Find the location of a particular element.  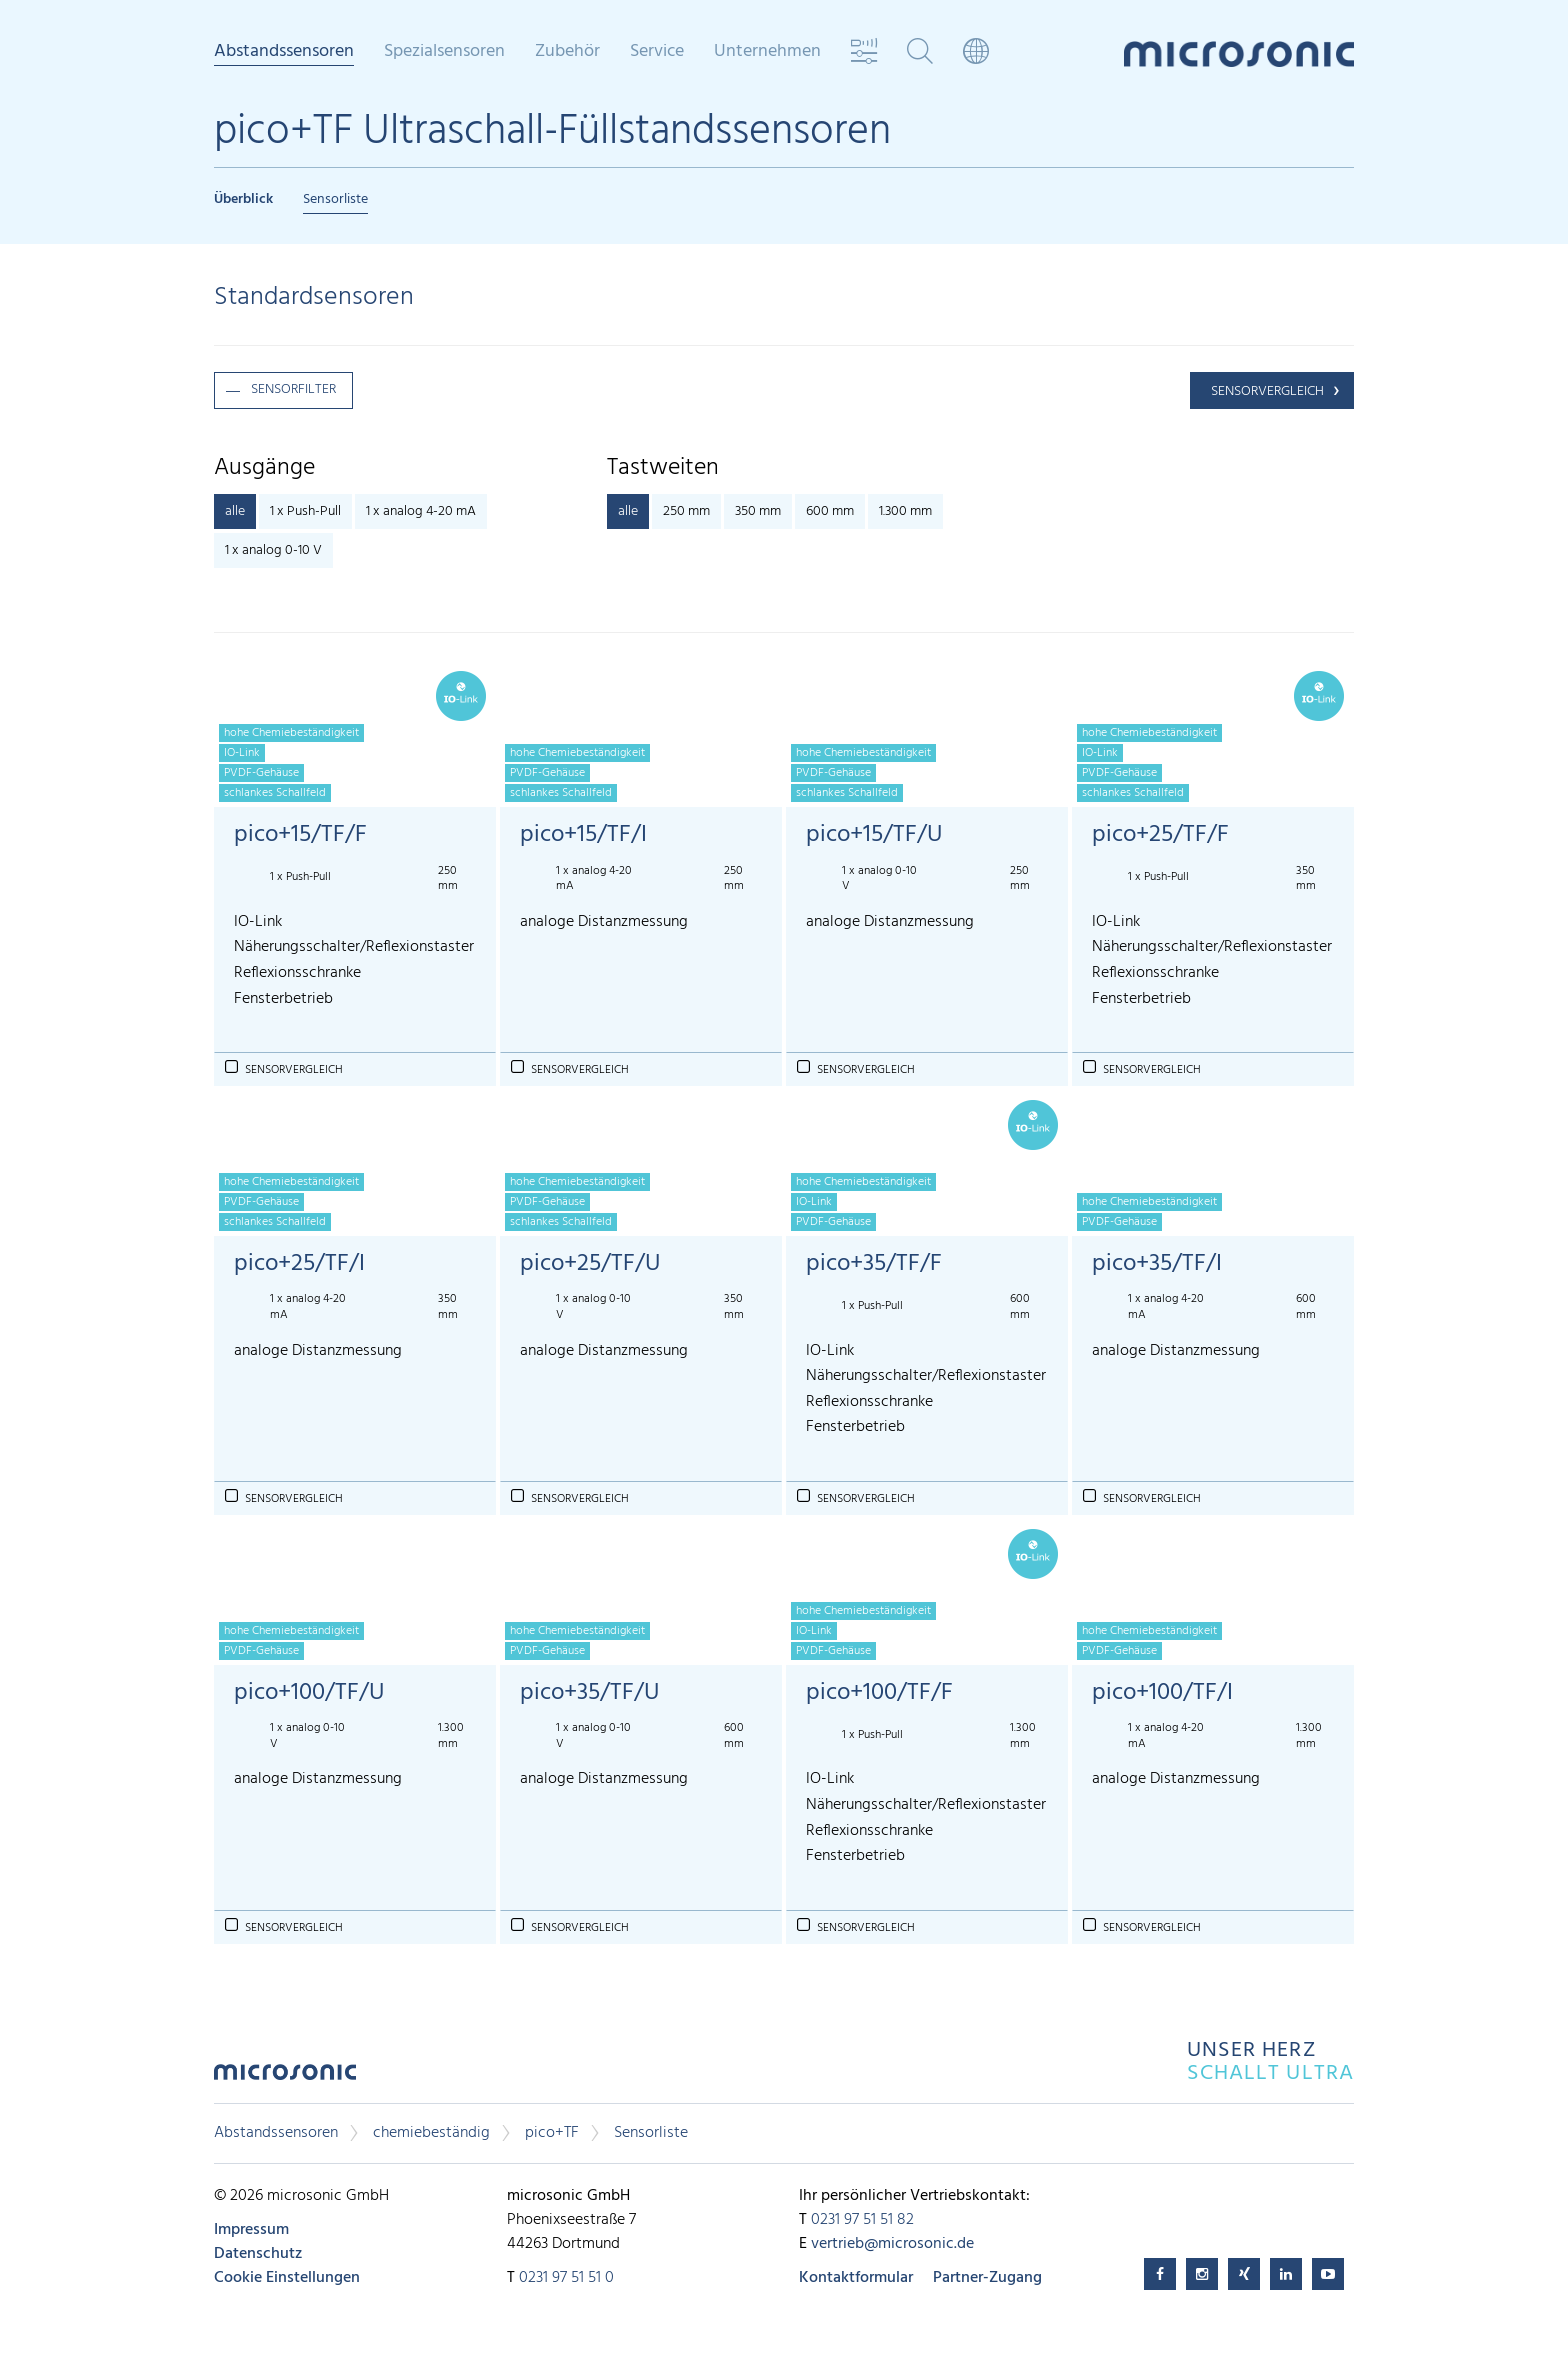

alle is located at coordinates (235, 511).